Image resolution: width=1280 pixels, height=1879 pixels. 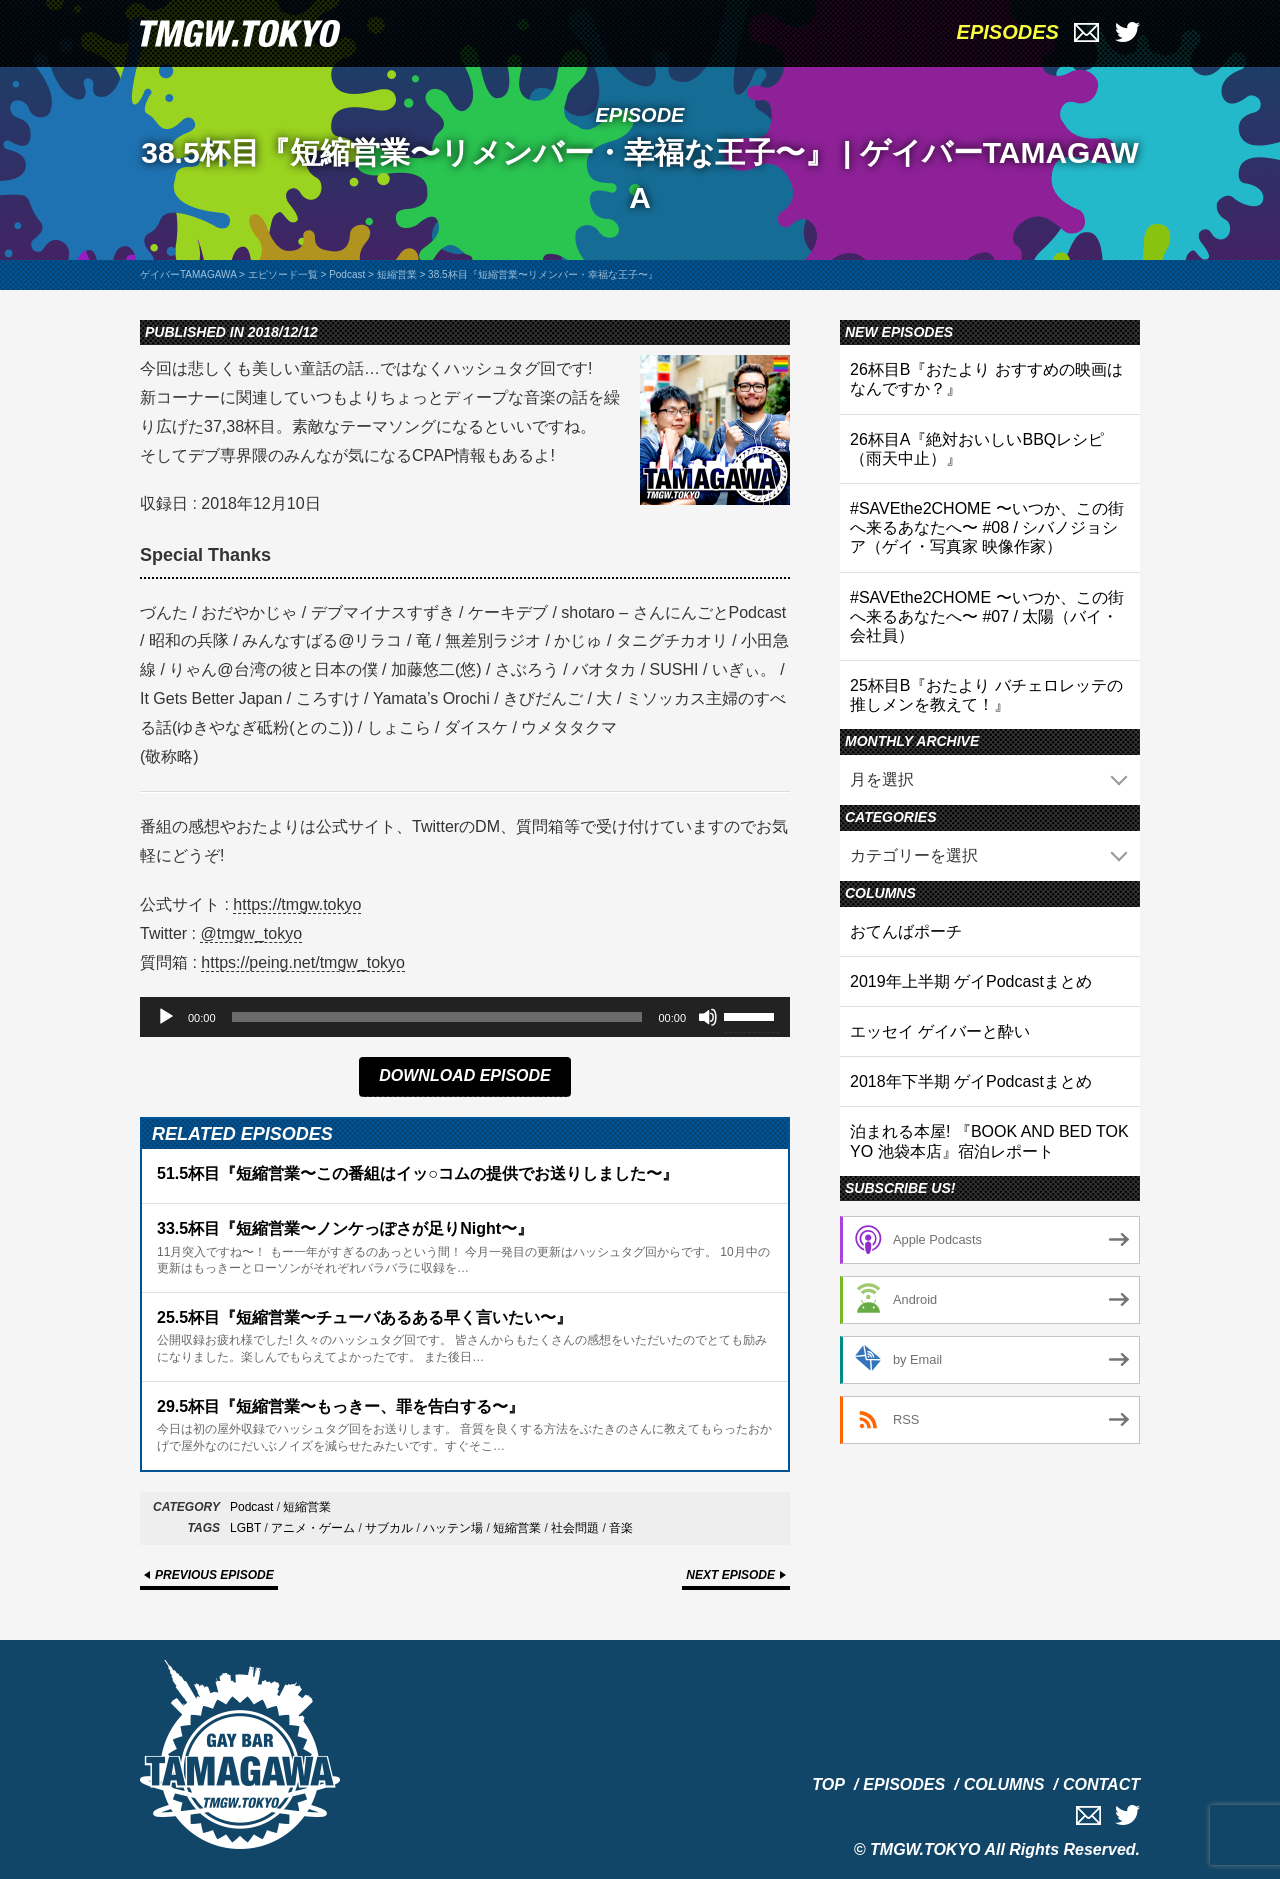 What do you see at coordinates (313, 1528) in the screenshot?
I see `アニメ・ゲーム` at bounding box center [313, 1528].